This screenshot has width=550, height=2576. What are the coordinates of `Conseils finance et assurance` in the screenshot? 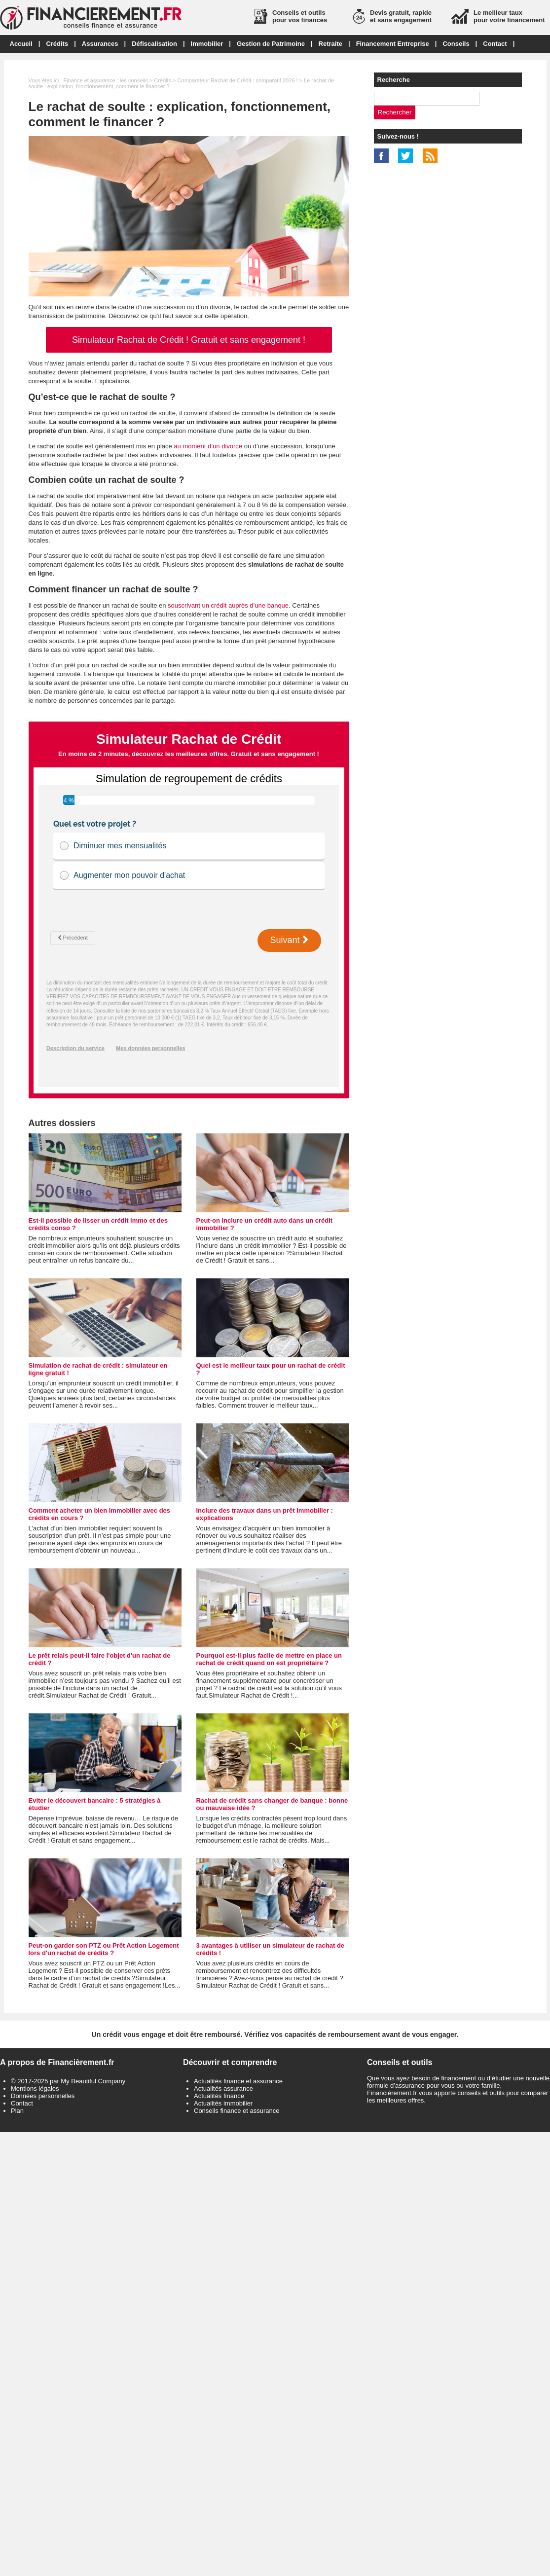 It's located at (236, 2110).